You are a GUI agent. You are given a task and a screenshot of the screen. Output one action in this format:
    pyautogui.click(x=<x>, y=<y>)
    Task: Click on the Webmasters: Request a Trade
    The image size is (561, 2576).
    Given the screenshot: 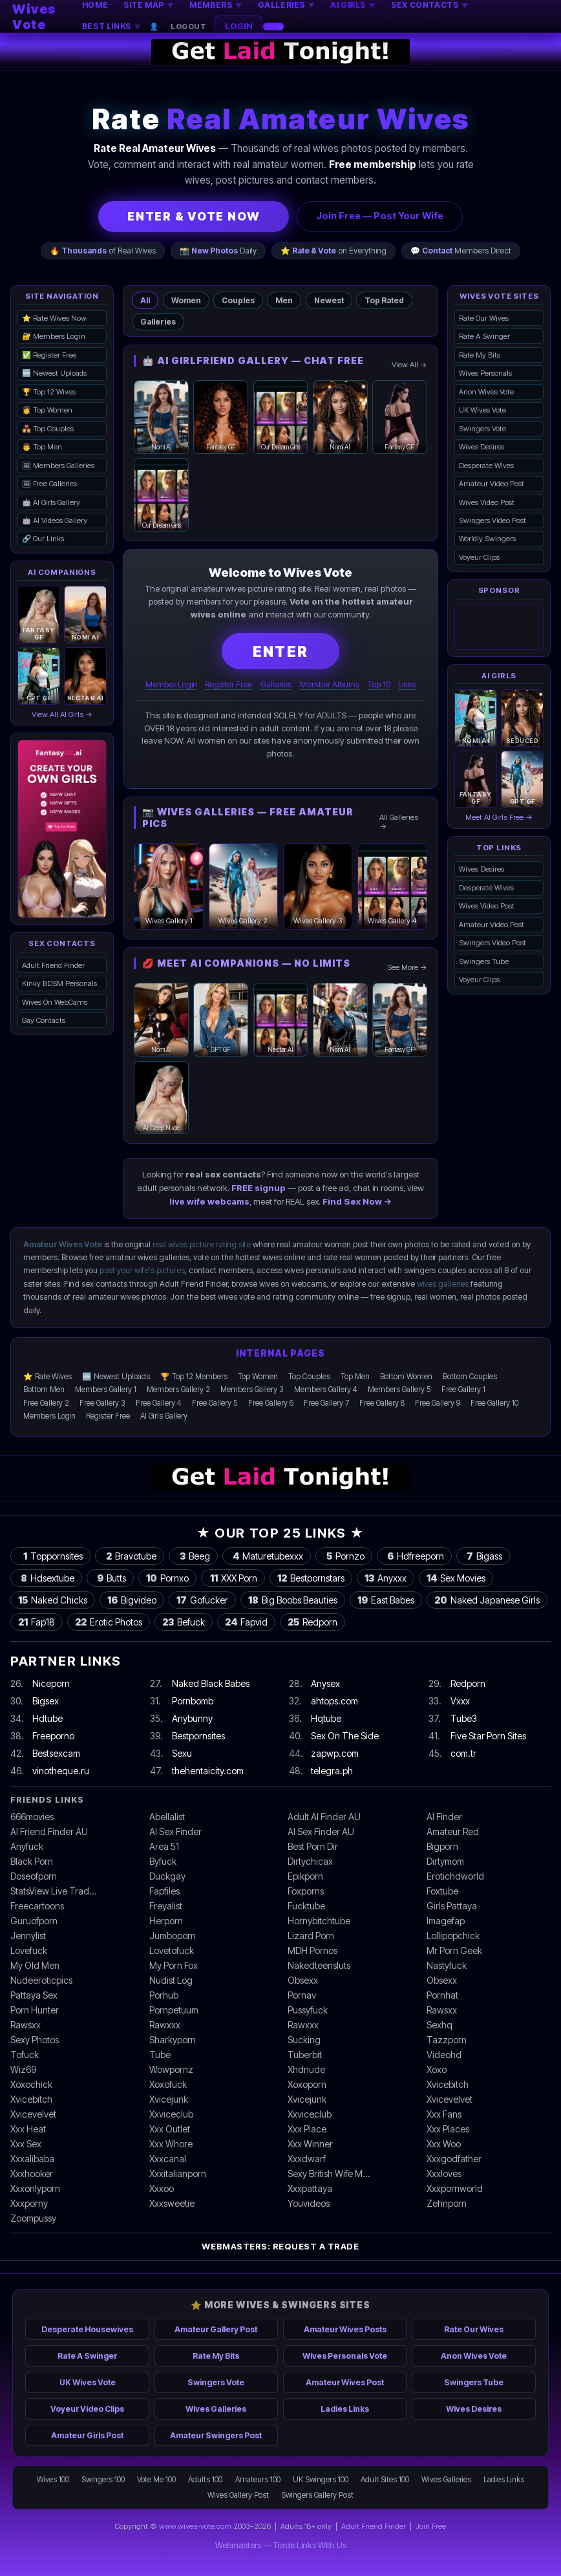 What is the action you would take?
    pyautogui.click(x=280, y=2246)
    